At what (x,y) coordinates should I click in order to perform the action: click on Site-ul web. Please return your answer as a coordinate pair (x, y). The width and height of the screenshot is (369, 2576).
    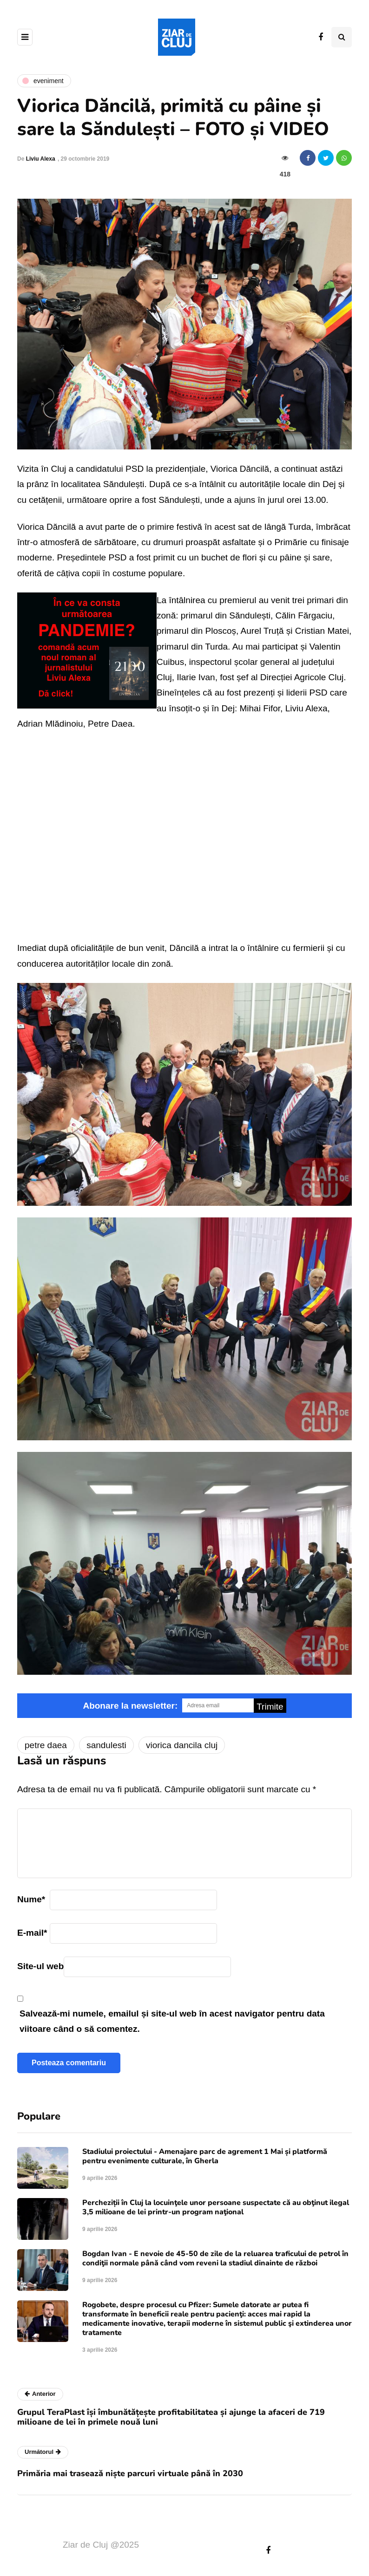
    Looking at the image, I should click on (40, 1966).